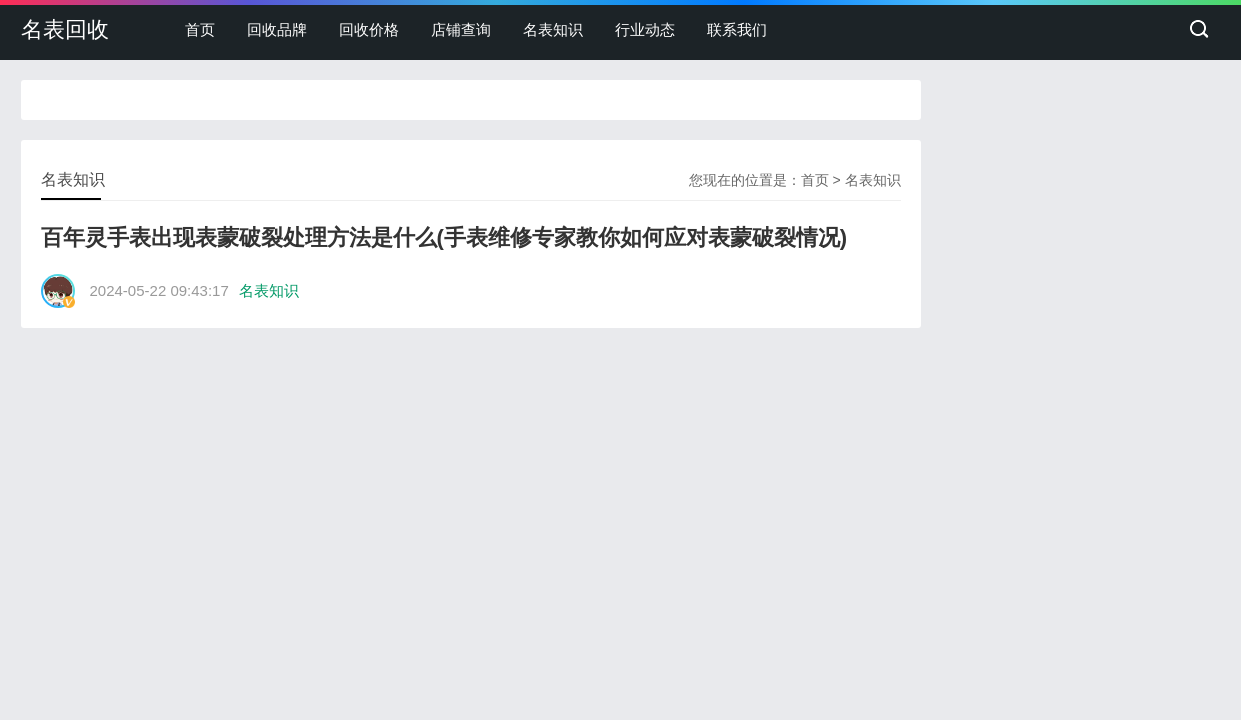  What do you see at coordinates (369, 29) in the screenshot?
I see `回收价格` at bounding box center [369, 29].